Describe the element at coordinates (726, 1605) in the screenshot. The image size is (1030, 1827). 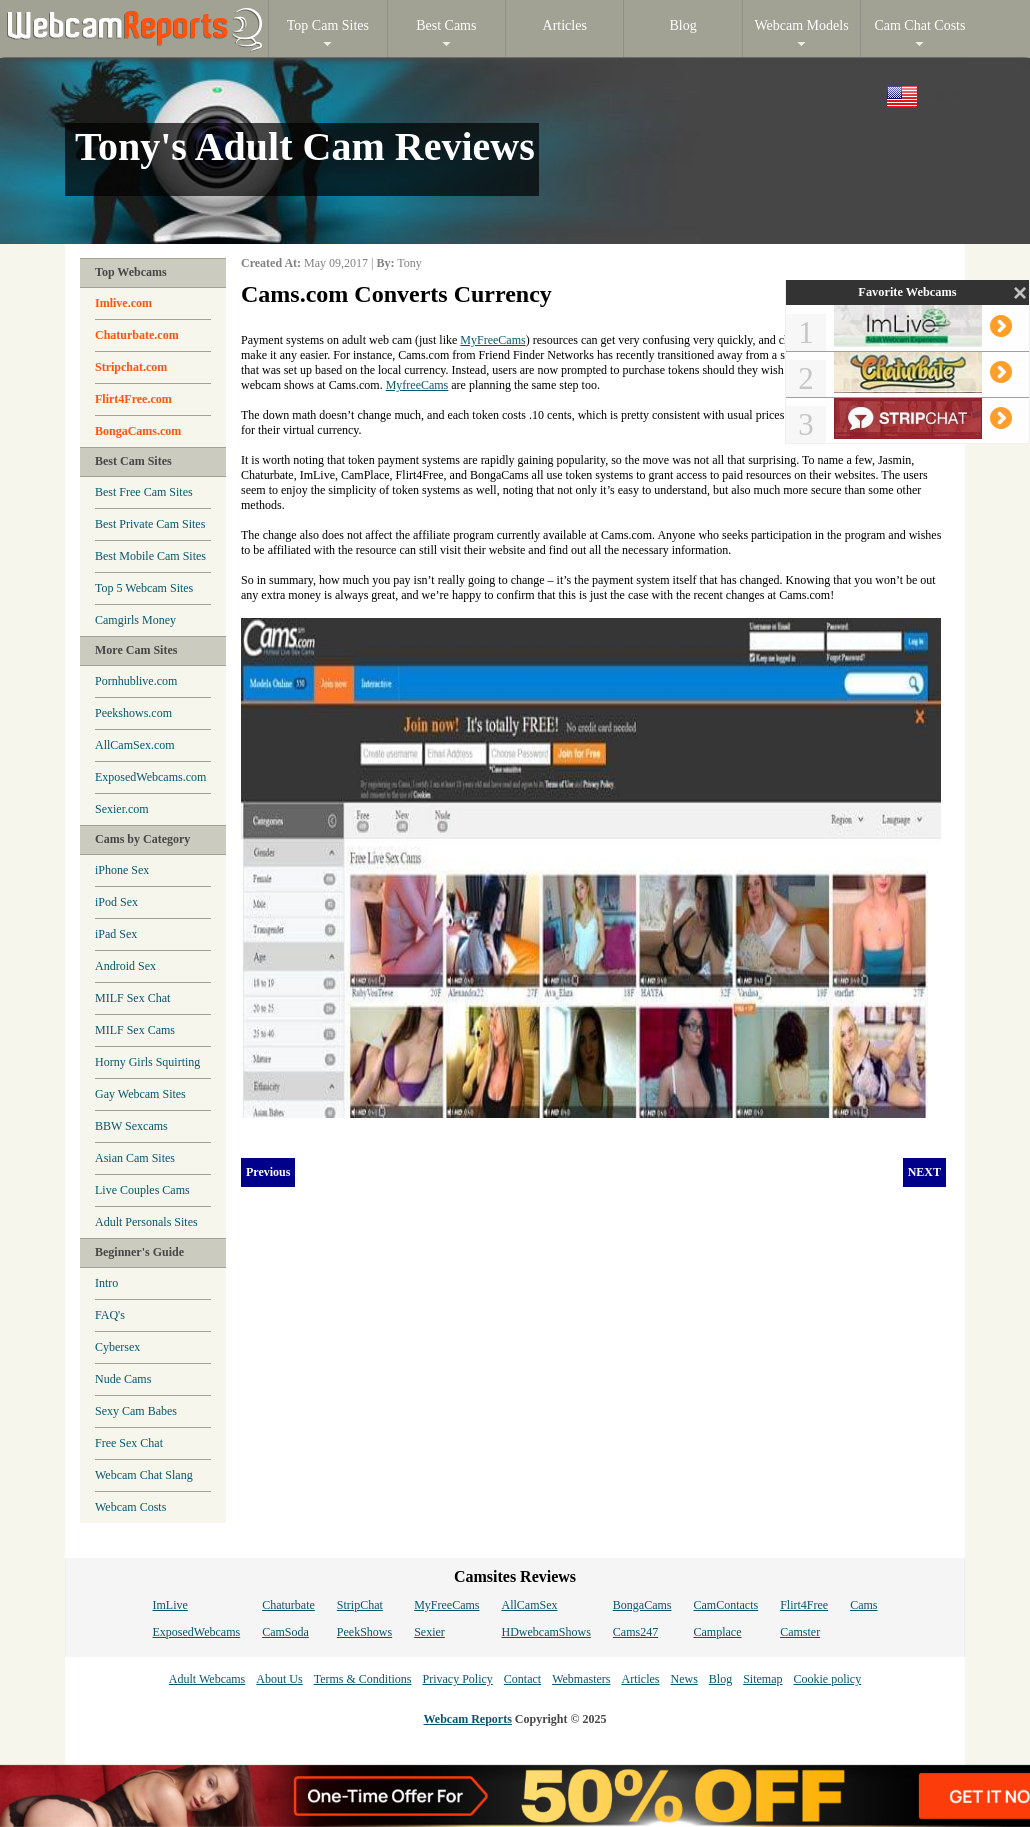
I see `CamContacts` at that location.